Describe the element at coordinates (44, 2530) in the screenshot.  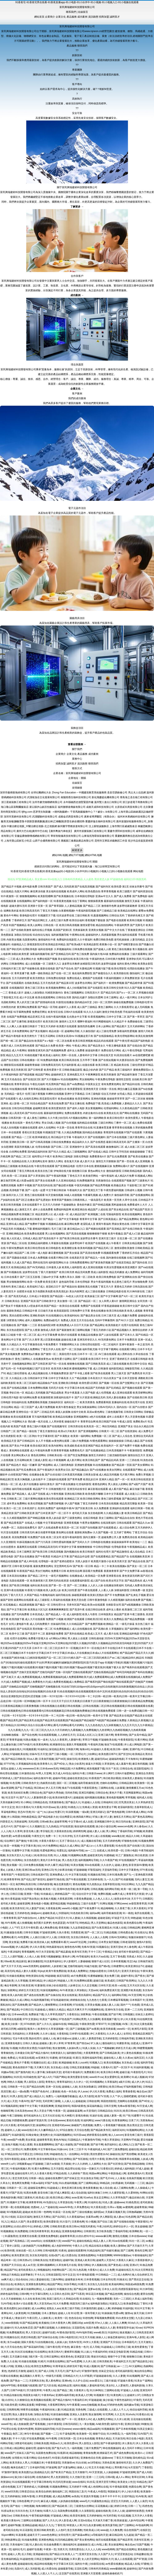
I see `亚洲日韩欧美性爱` at that location.